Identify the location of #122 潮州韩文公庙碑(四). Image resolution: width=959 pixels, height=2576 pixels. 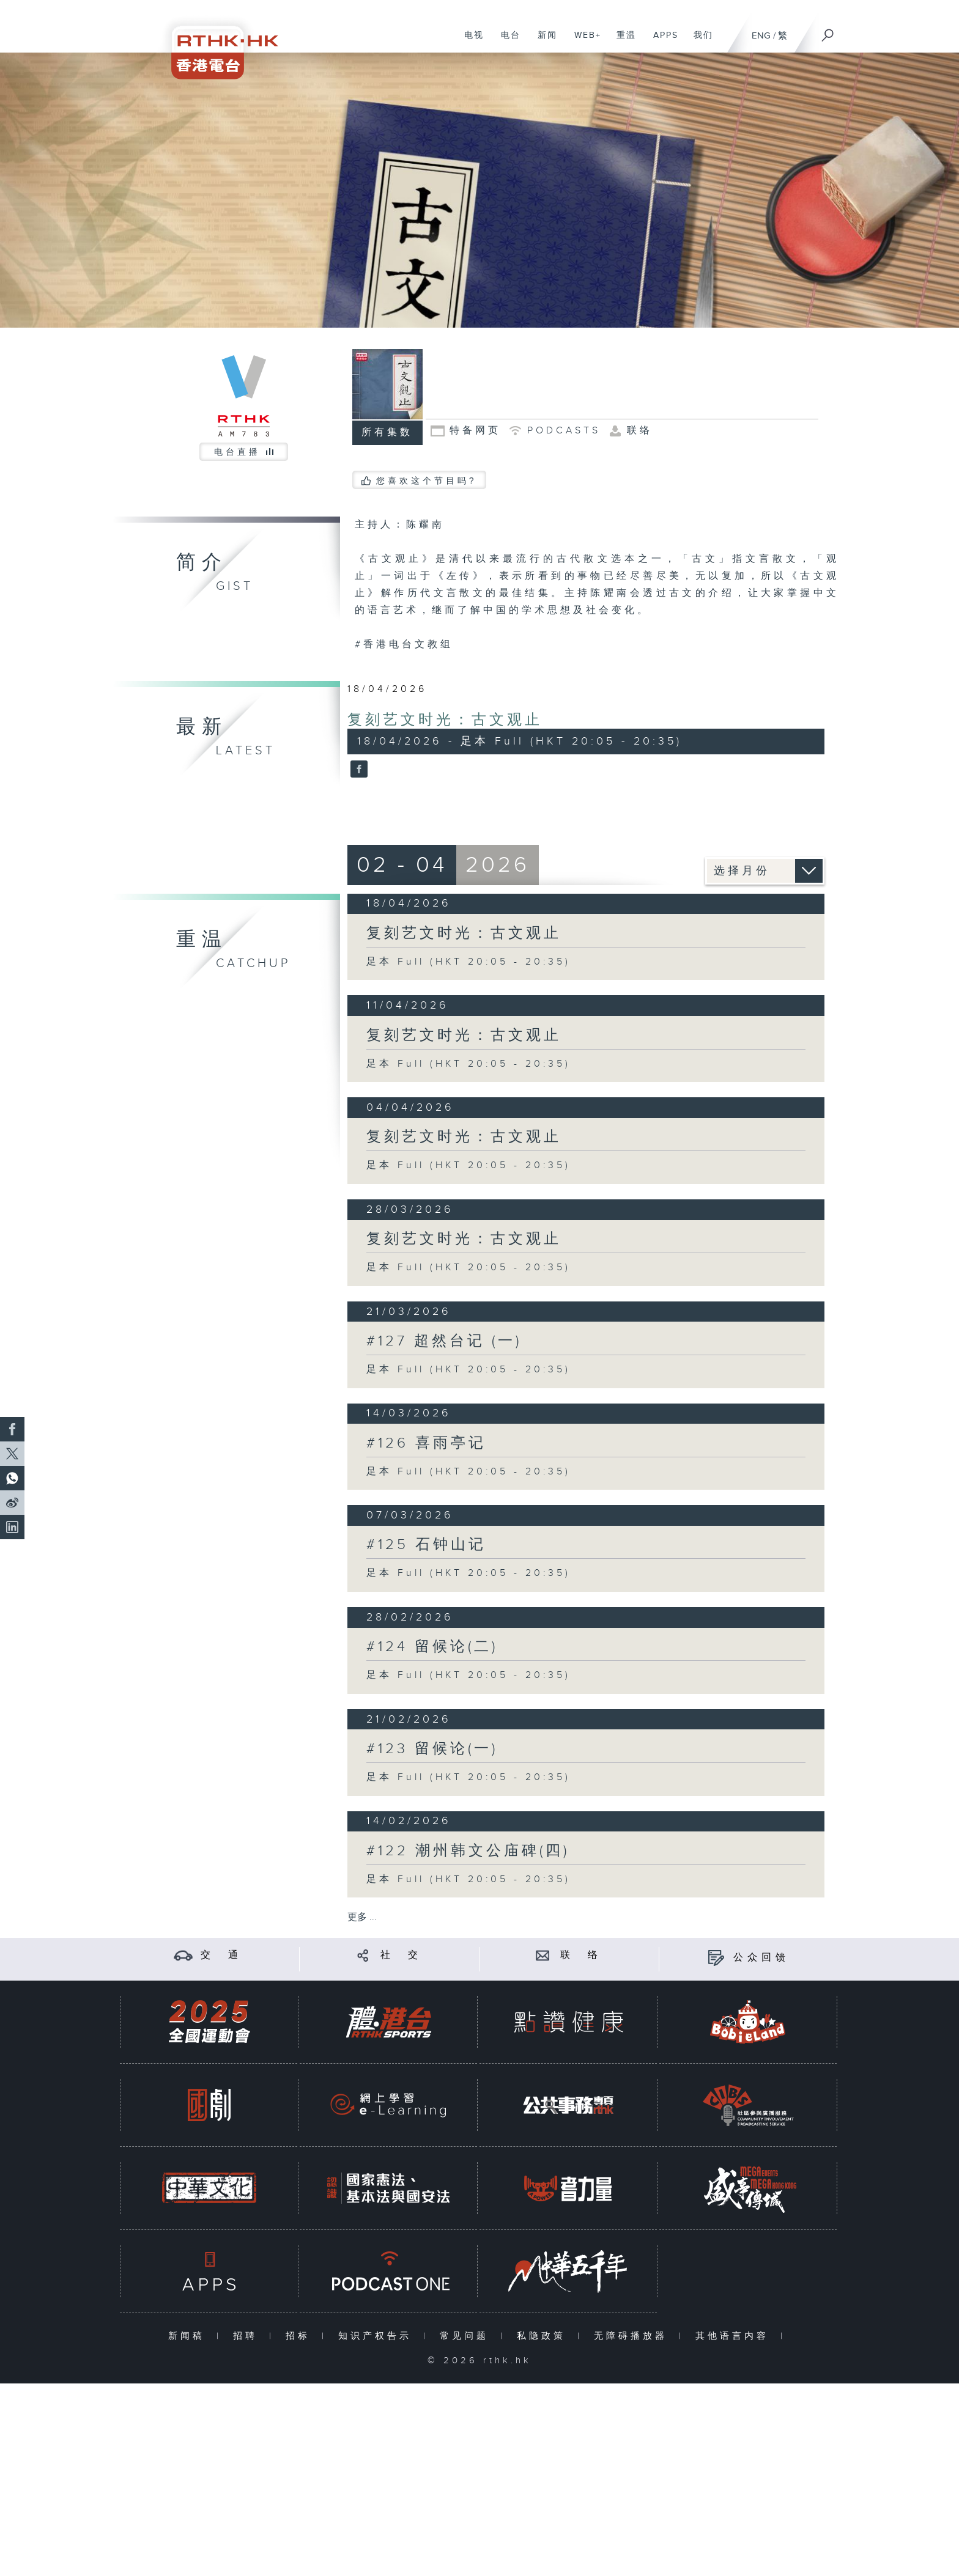
(467, 1851).